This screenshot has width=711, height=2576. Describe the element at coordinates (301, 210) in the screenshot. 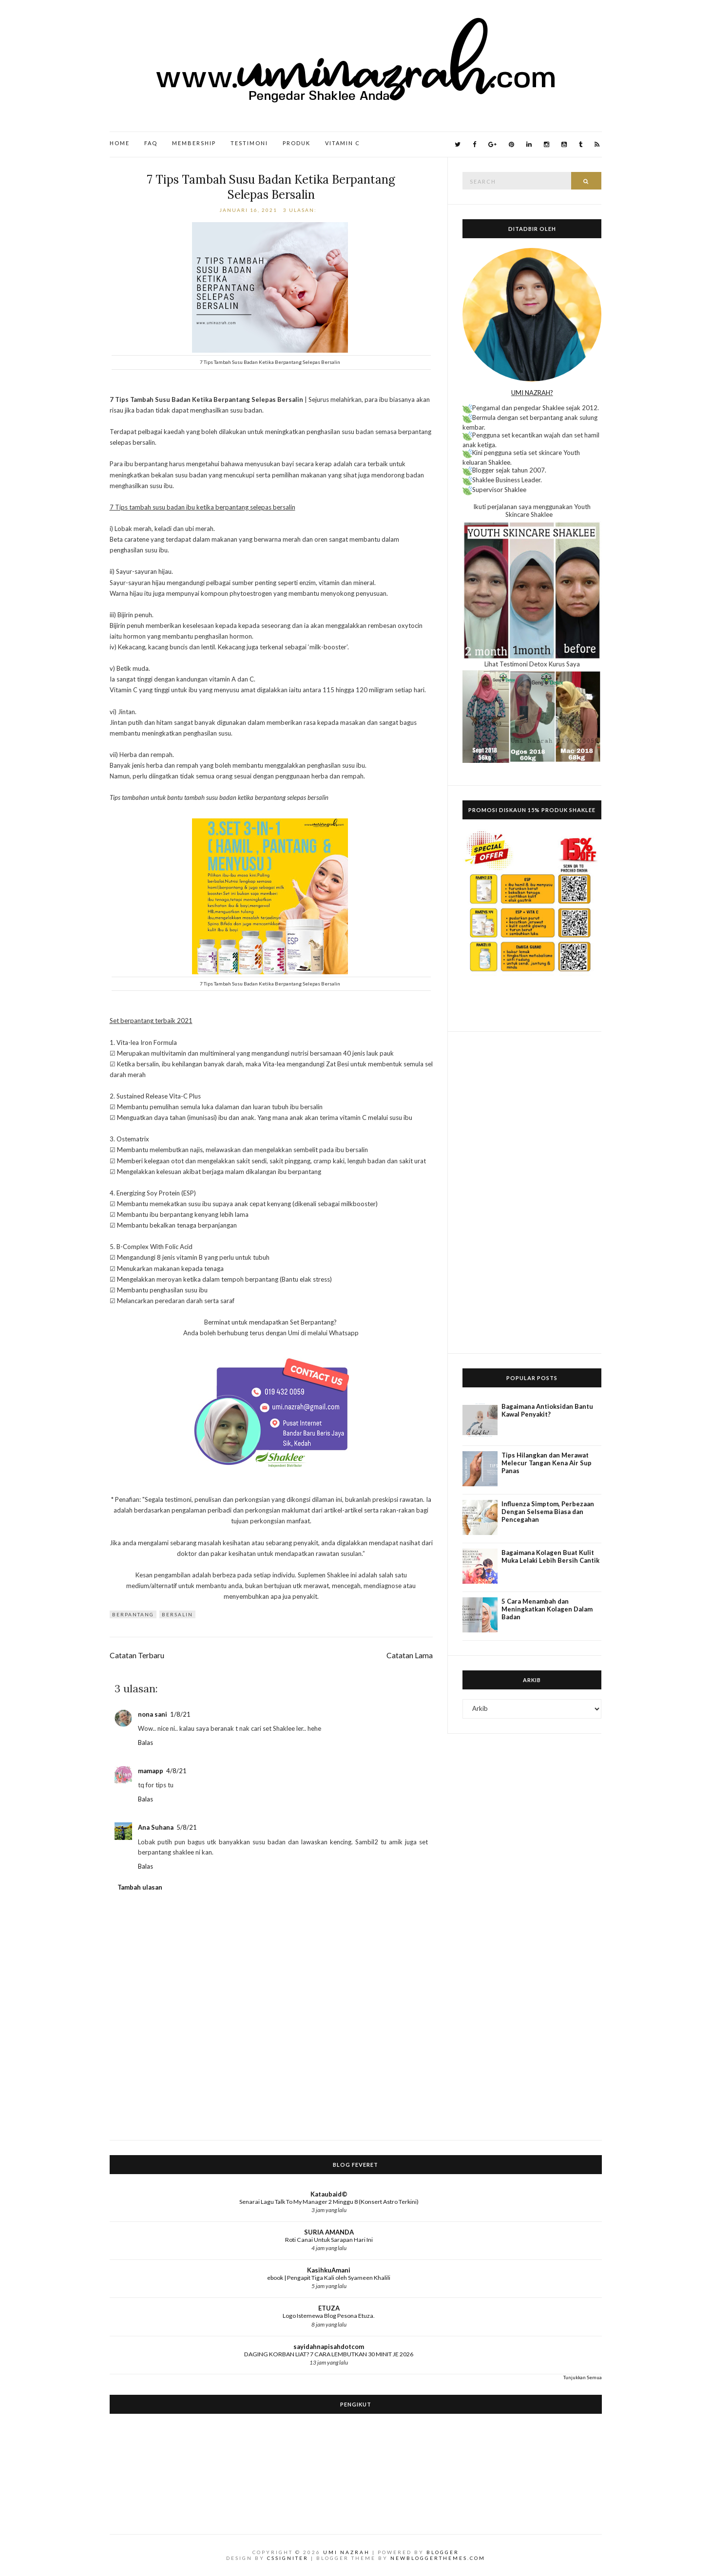

I see `3 ulasan:` at that location.